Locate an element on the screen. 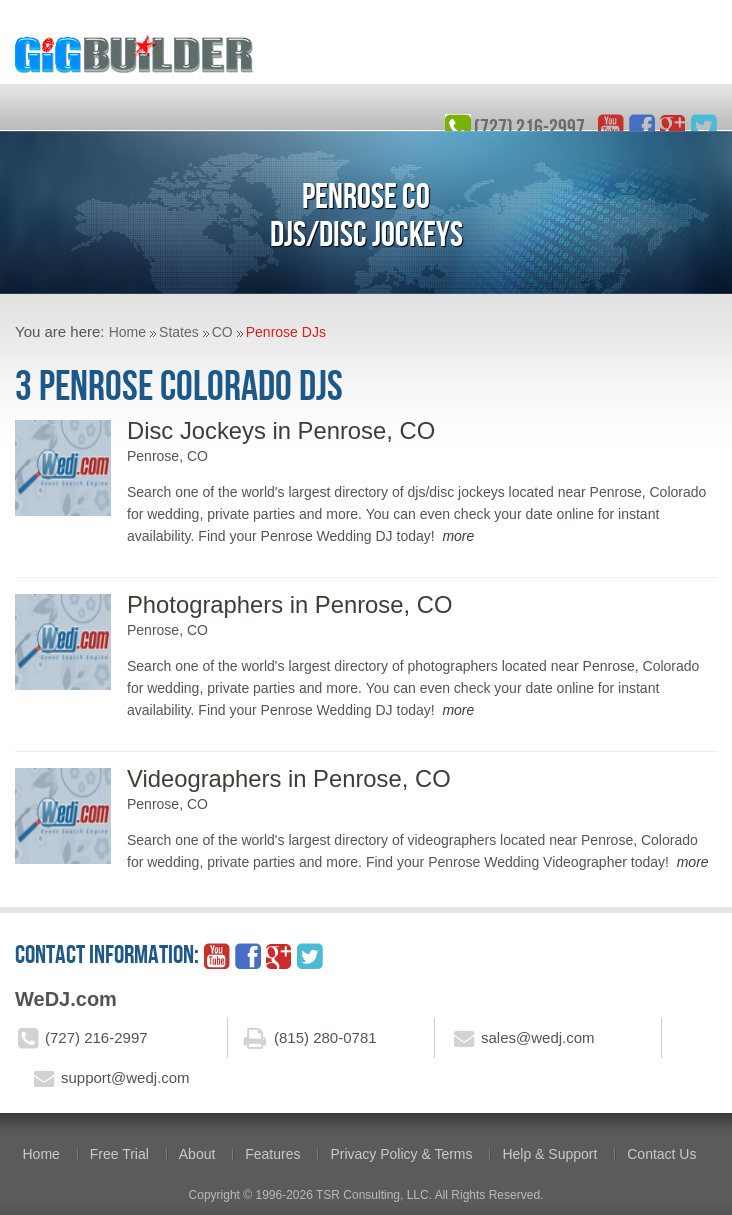 The width and height of the screenshot is (732, 1215). Free Trial is located at coordinates (119, 1154).